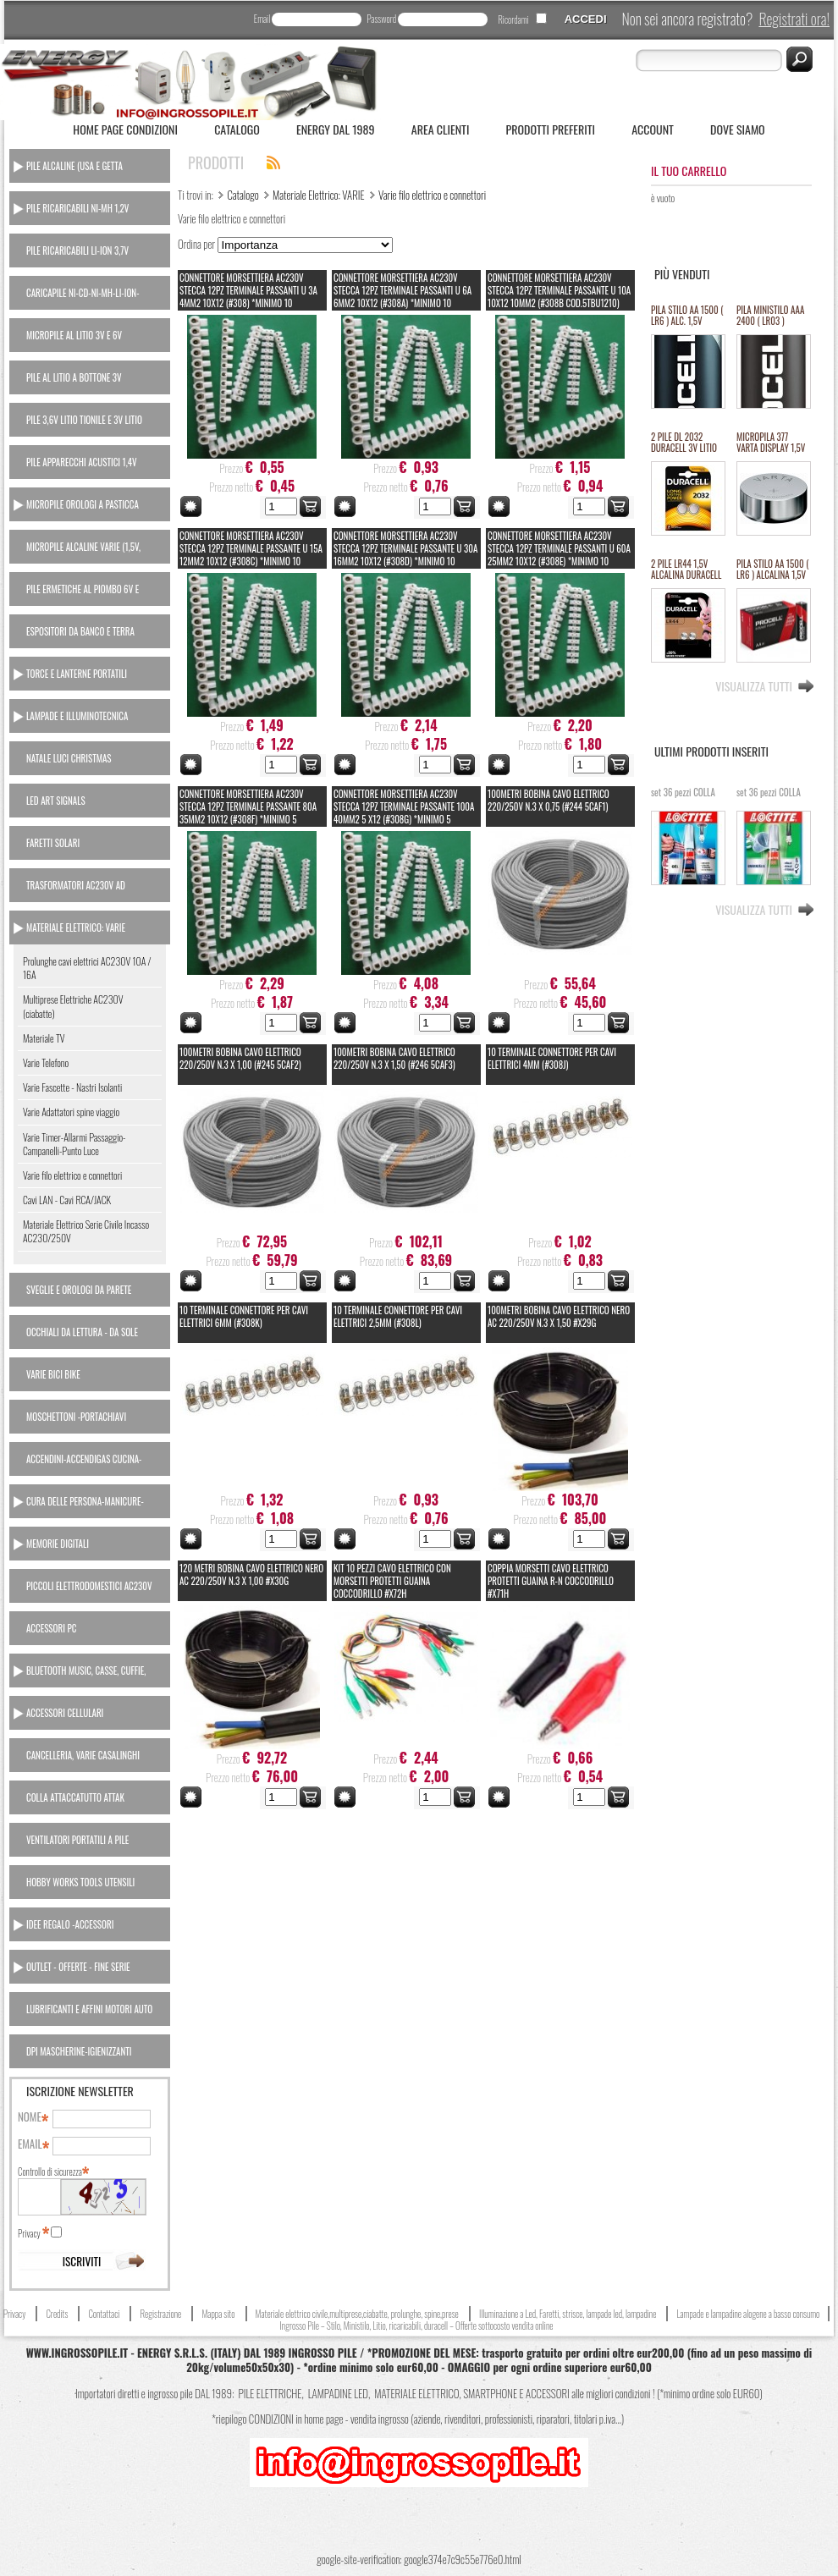 The width and height of the screenshot is (838, 2576). What do you see at coordinates (217, 2313) in the screenshot?
I see `Mappa sito` at bounding box center [217, 2313].